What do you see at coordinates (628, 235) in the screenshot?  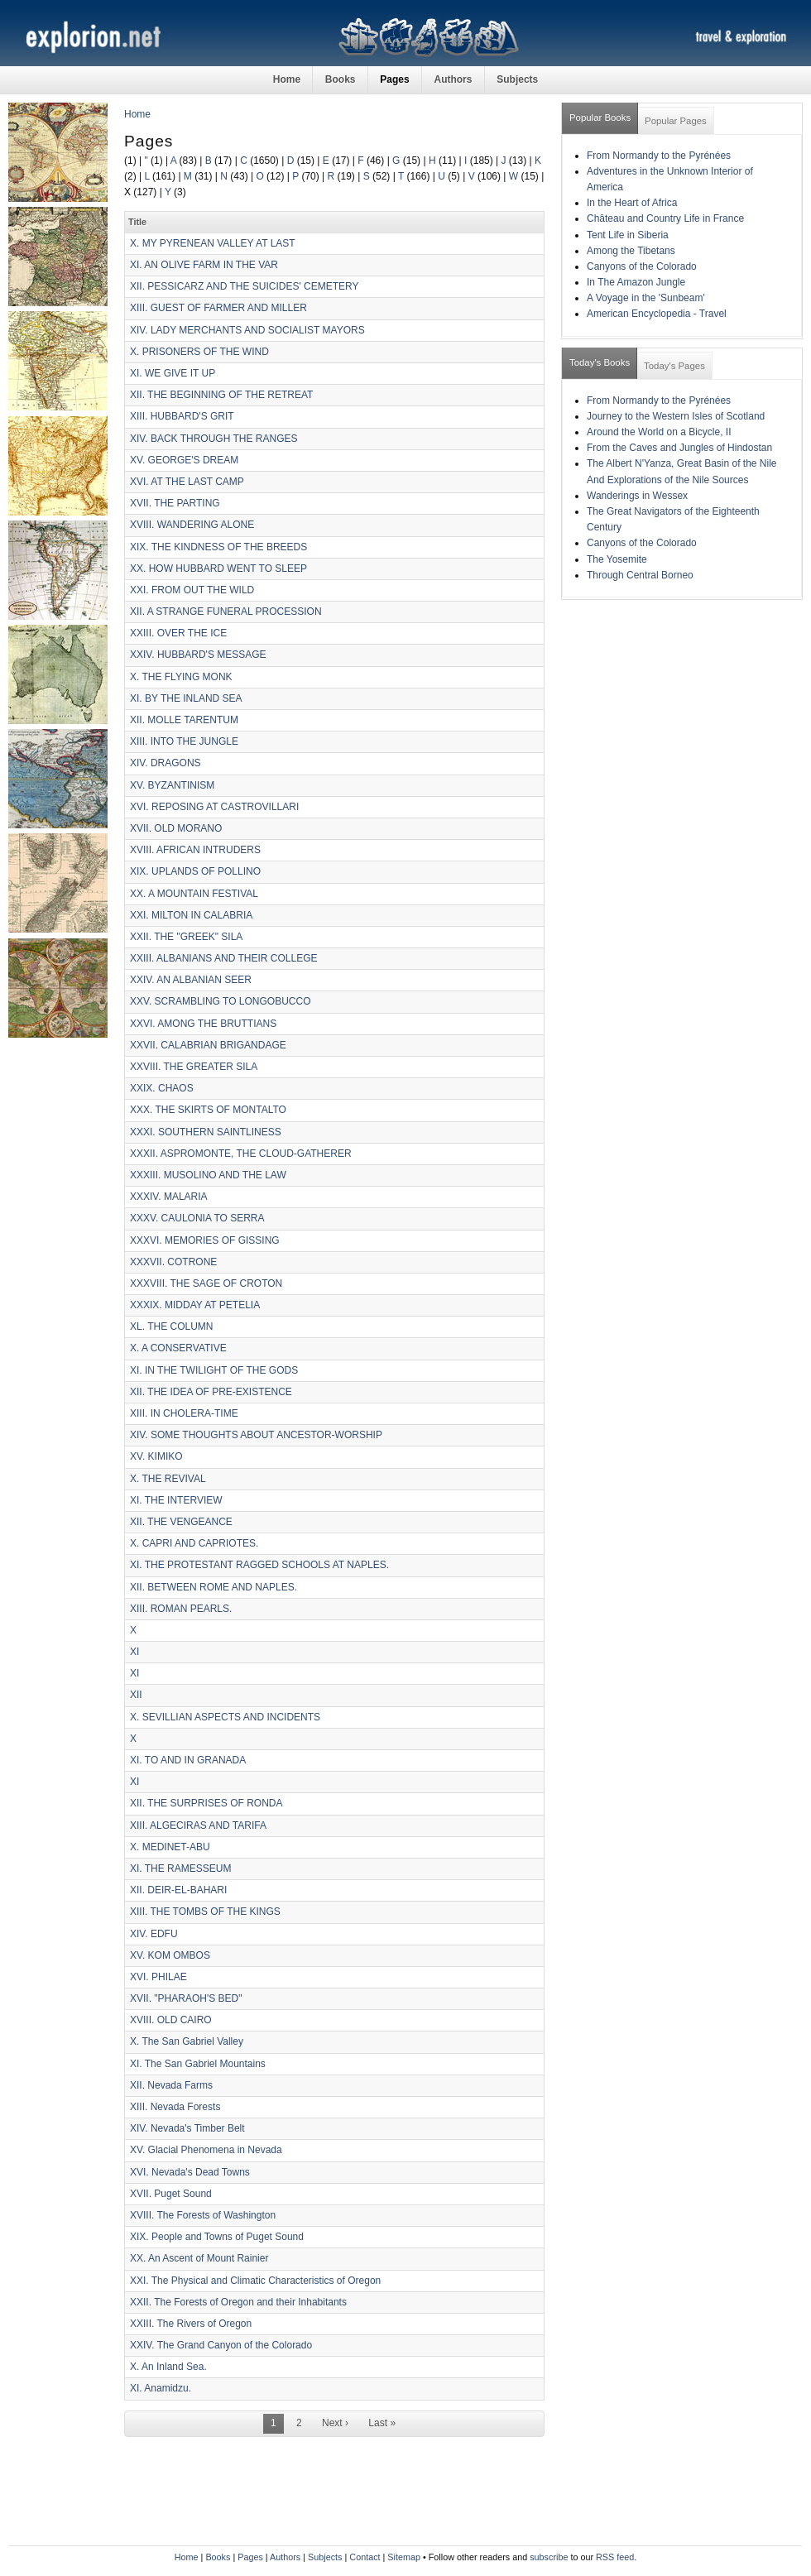 I see `Tent Life in Siberia` at bounding box center [628, 235].